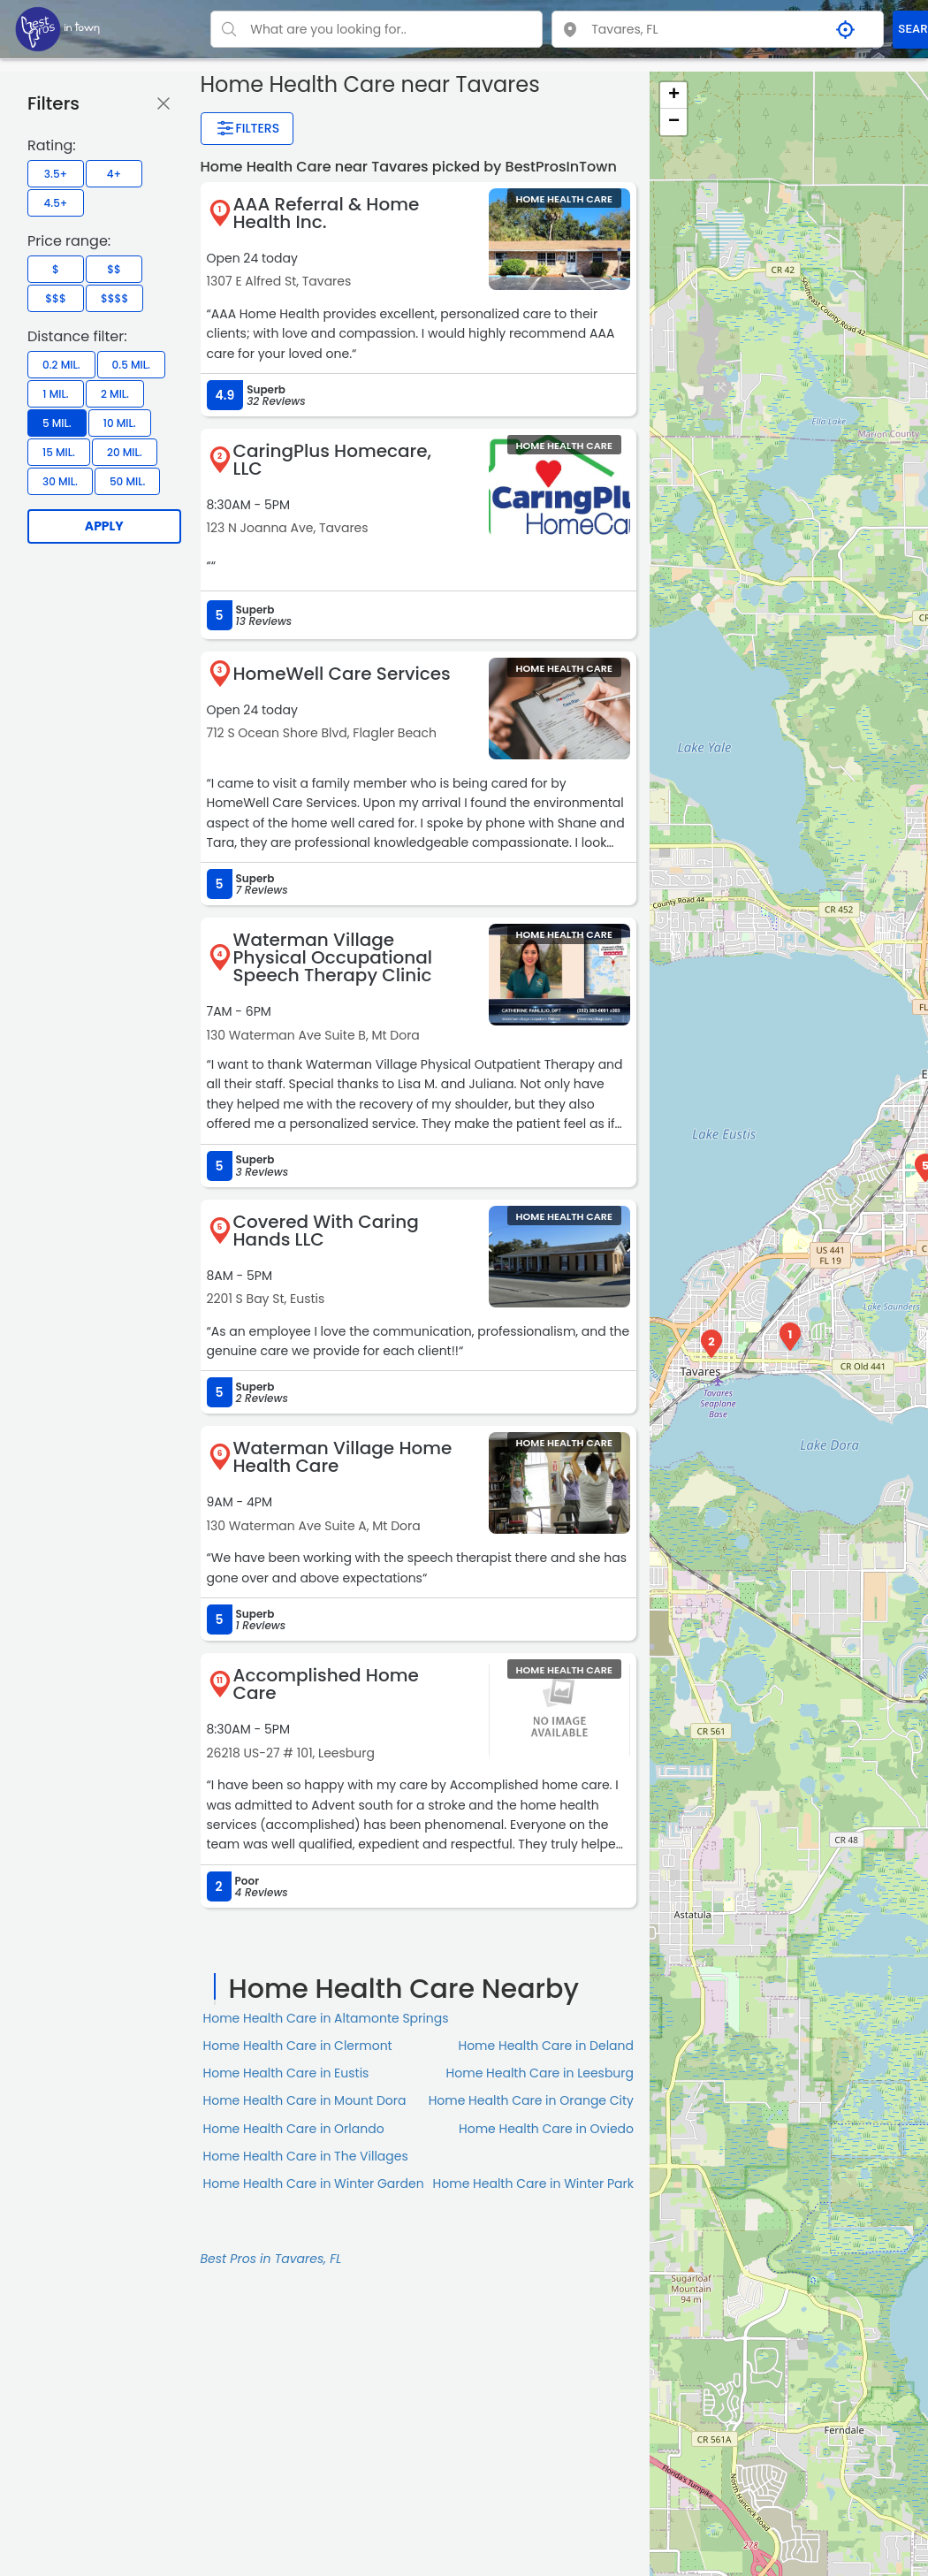 This screenshot has height=2576, width=928. What do you see at coordinates (286, 2073) in the screenshot?
I see `Home Health Care in Eustis` at bounding box center [286, 2073].